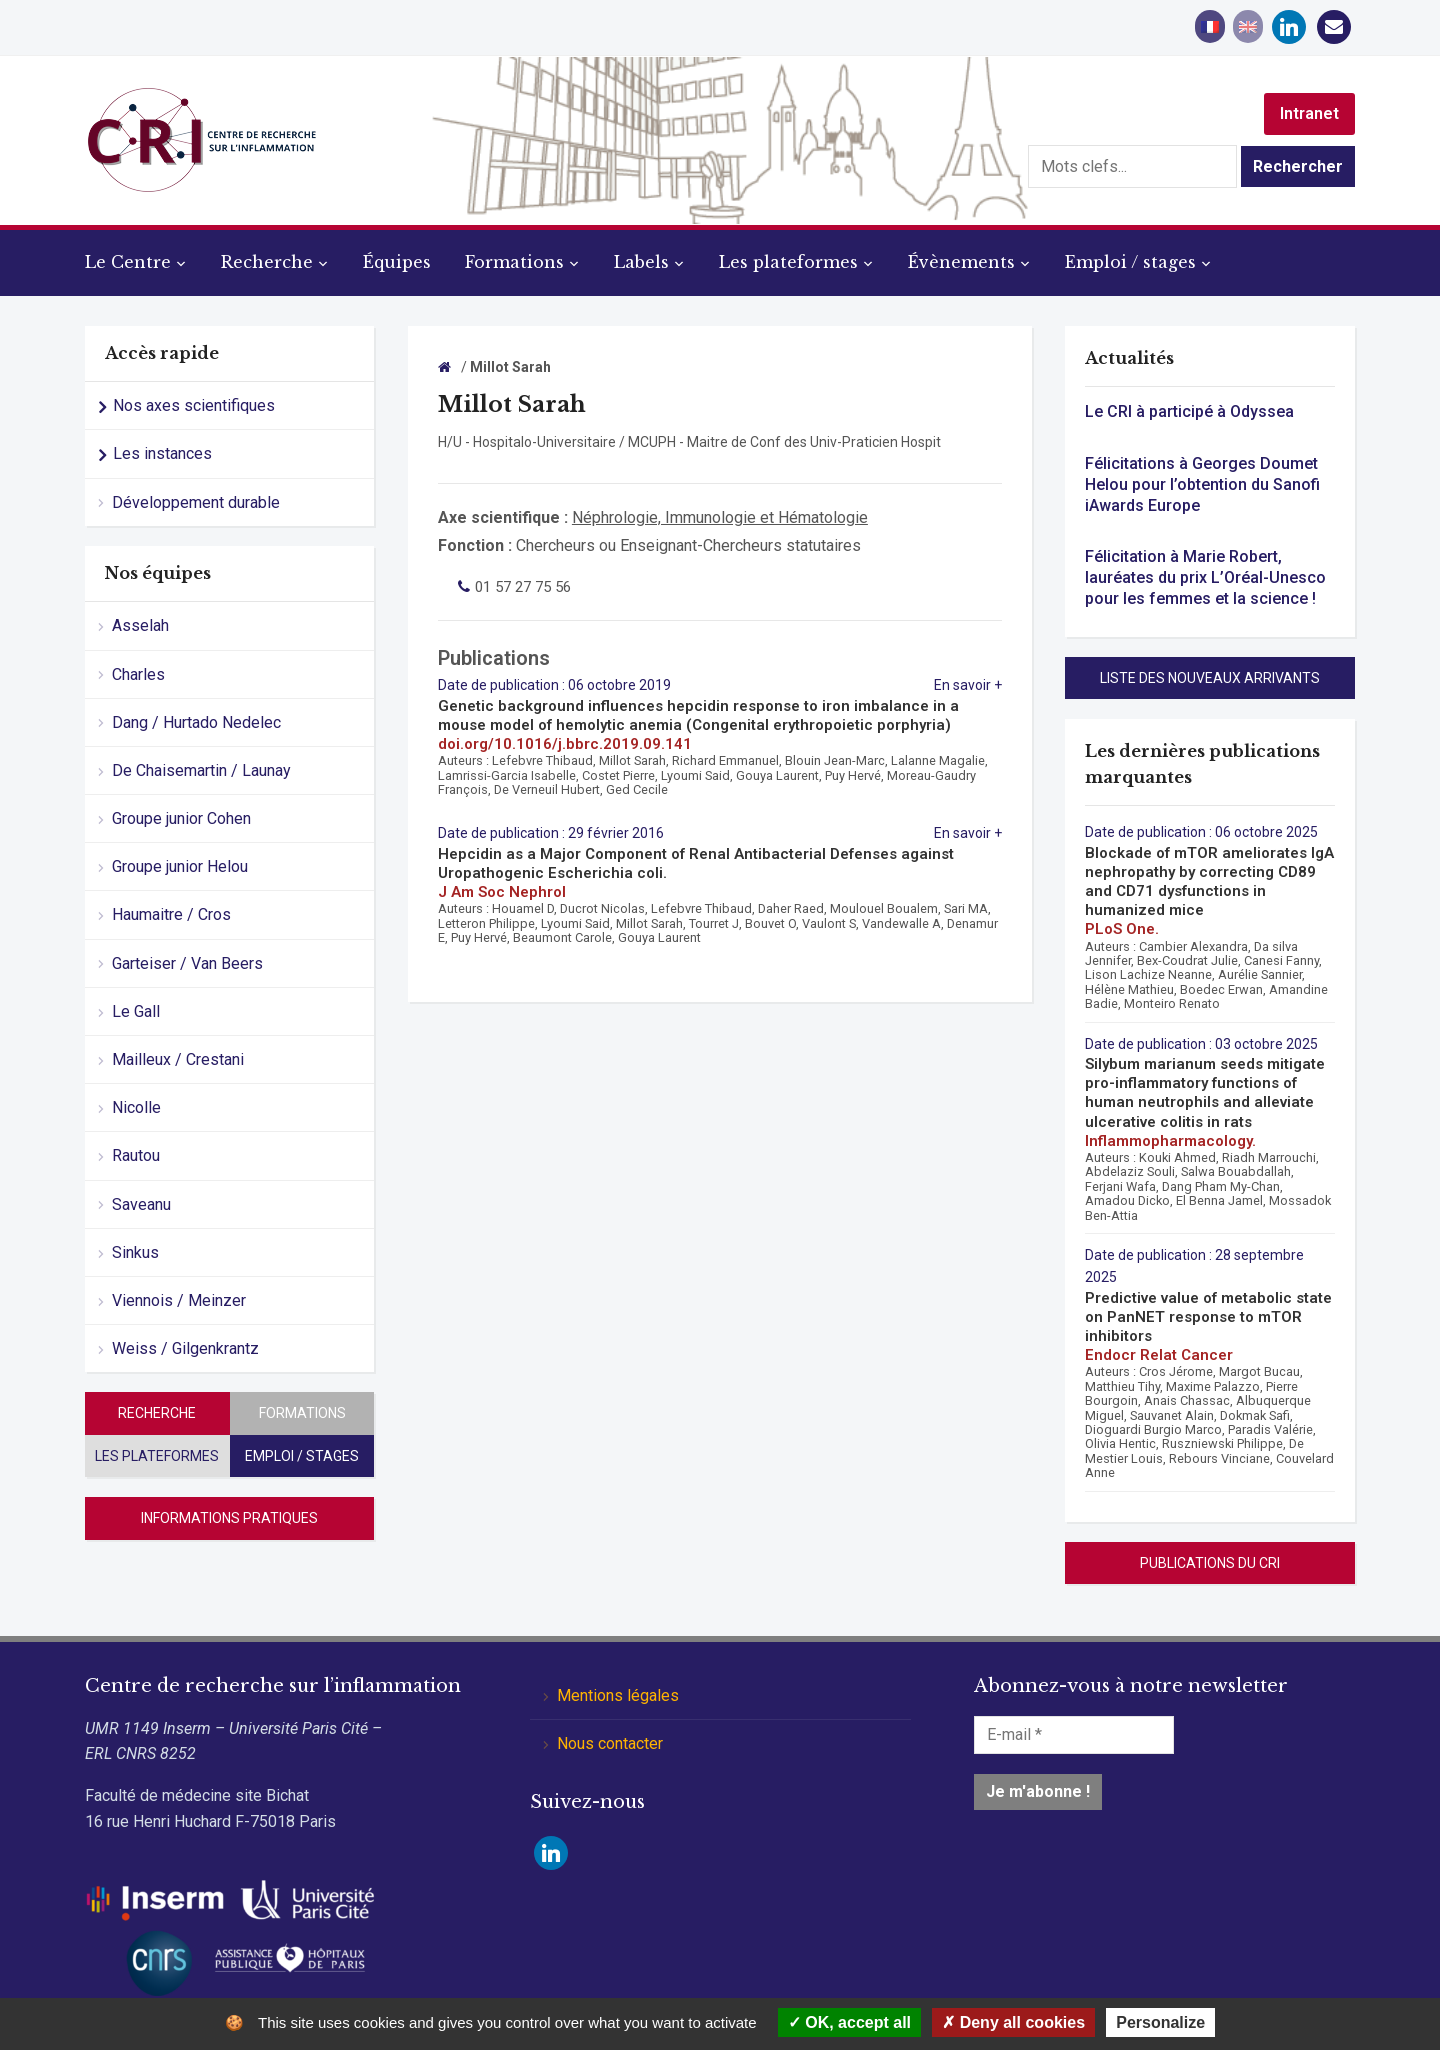 The height and width of the screenshot is (2050, 1440). What do you see at coordinates (720, 517) in the screenshot?
I see `Néphrologie, Immunologie et Hématologie` at bounding box center [720, 517].